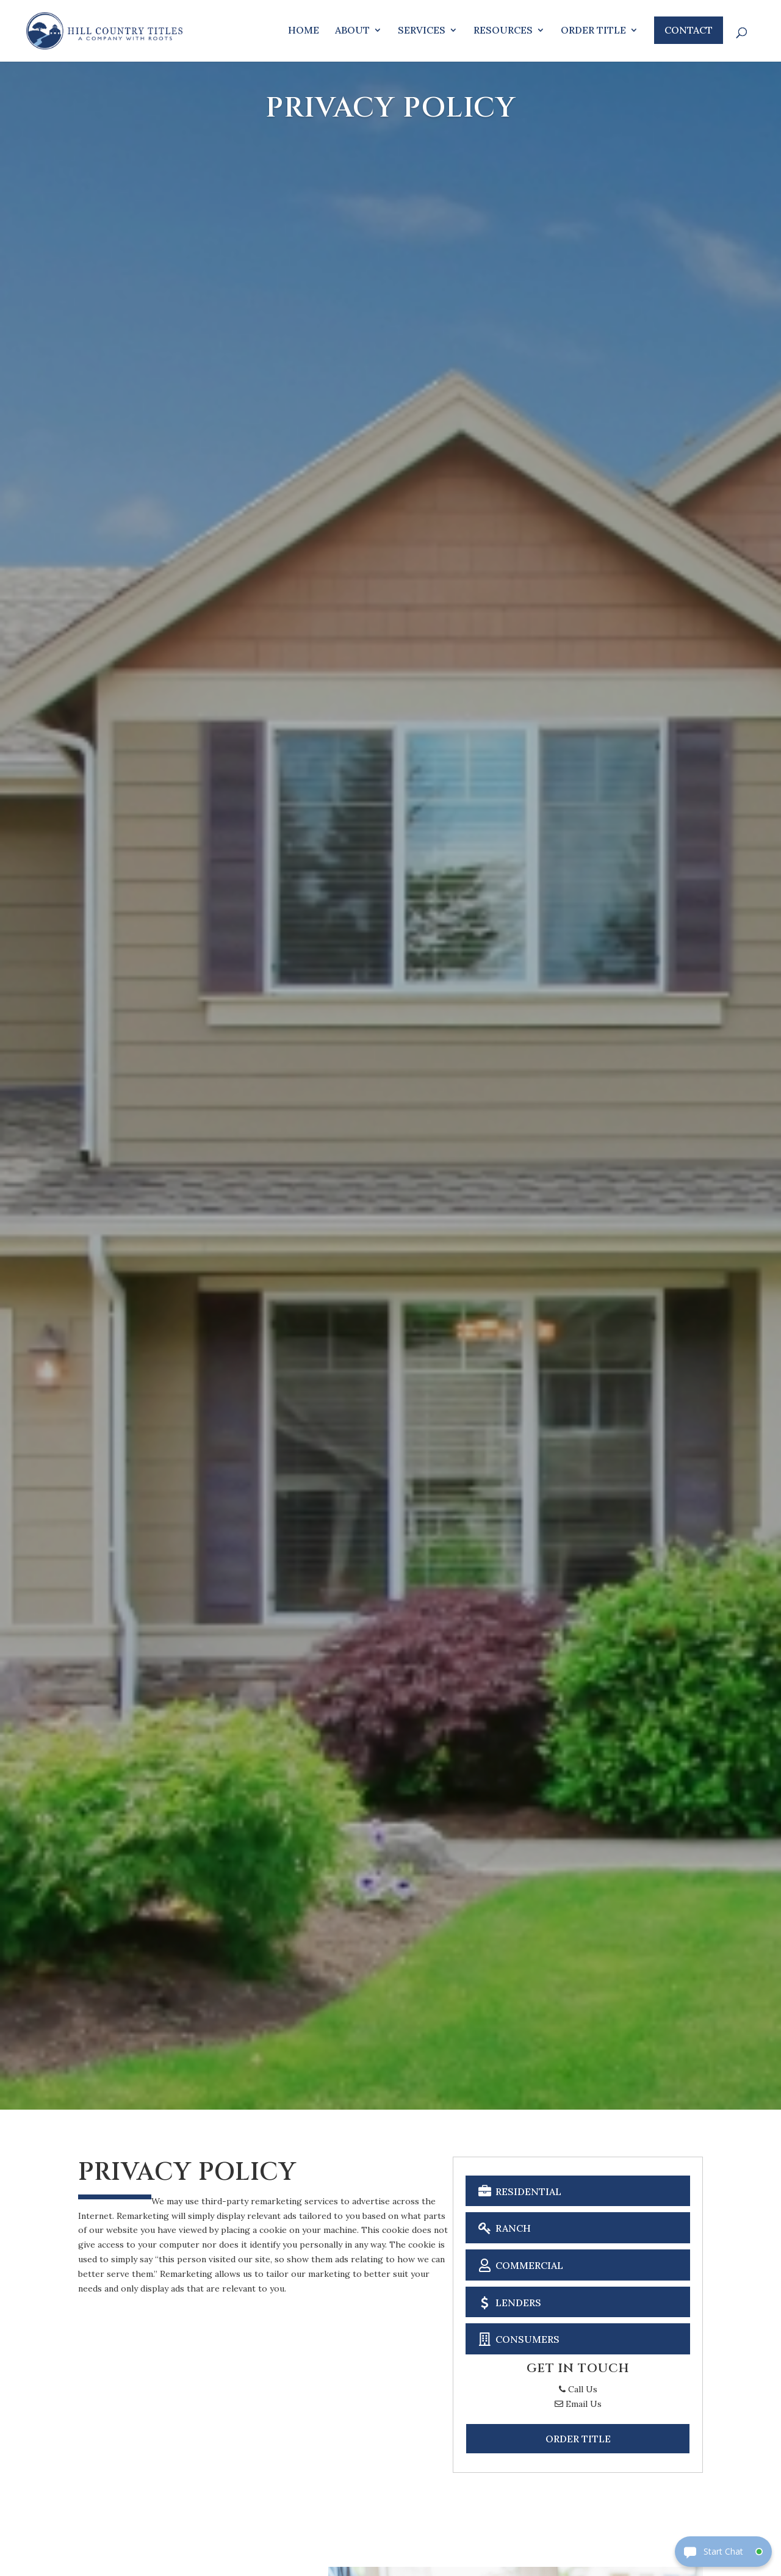 The image size is (781, 2576). I want to click on Call Us, so click(578, 2389).